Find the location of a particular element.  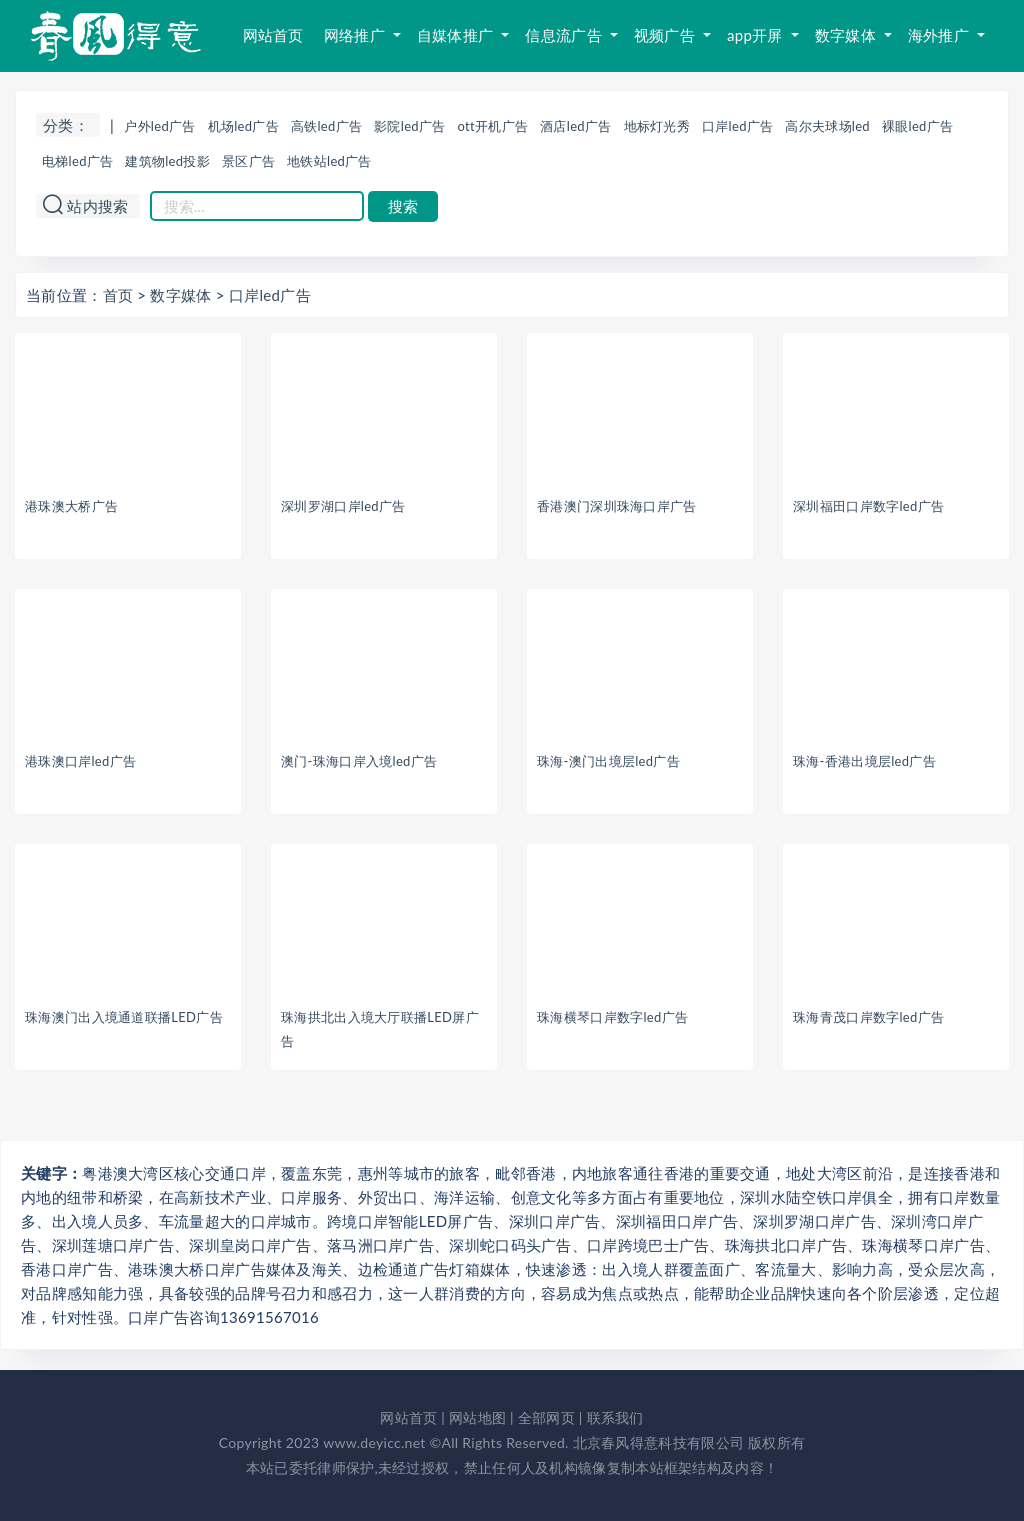

口岸led广告 is located at coordinates (737, 126).